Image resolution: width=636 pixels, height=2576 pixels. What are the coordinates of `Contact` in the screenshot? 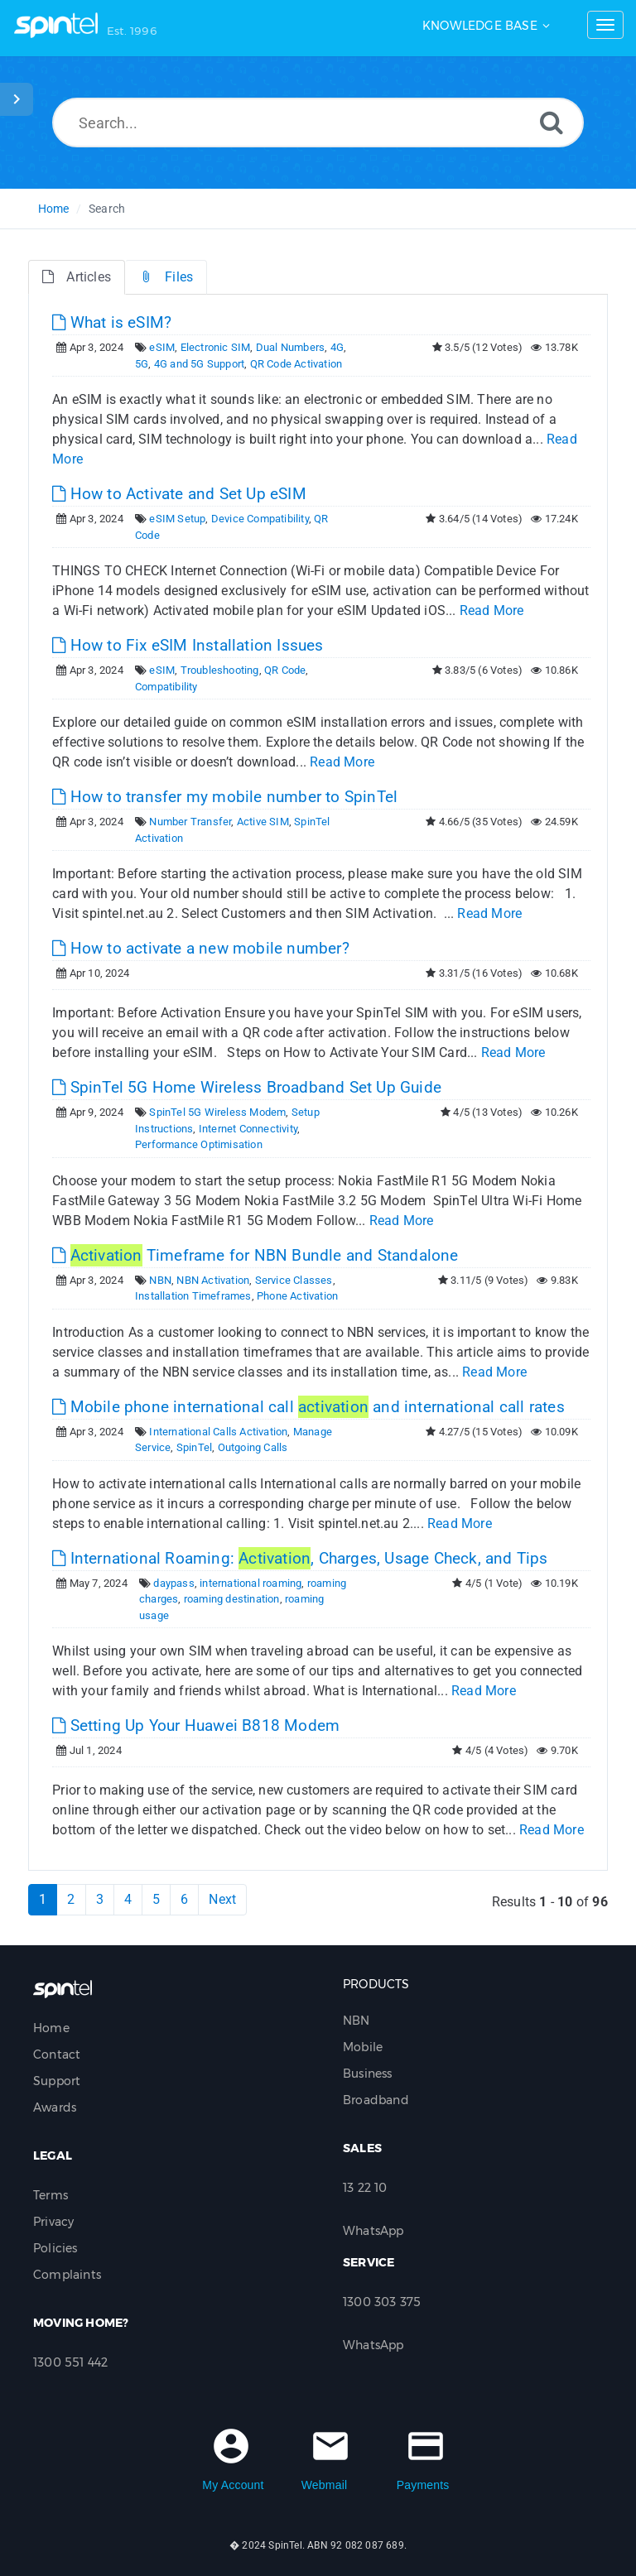 It's located at (56, 2054).